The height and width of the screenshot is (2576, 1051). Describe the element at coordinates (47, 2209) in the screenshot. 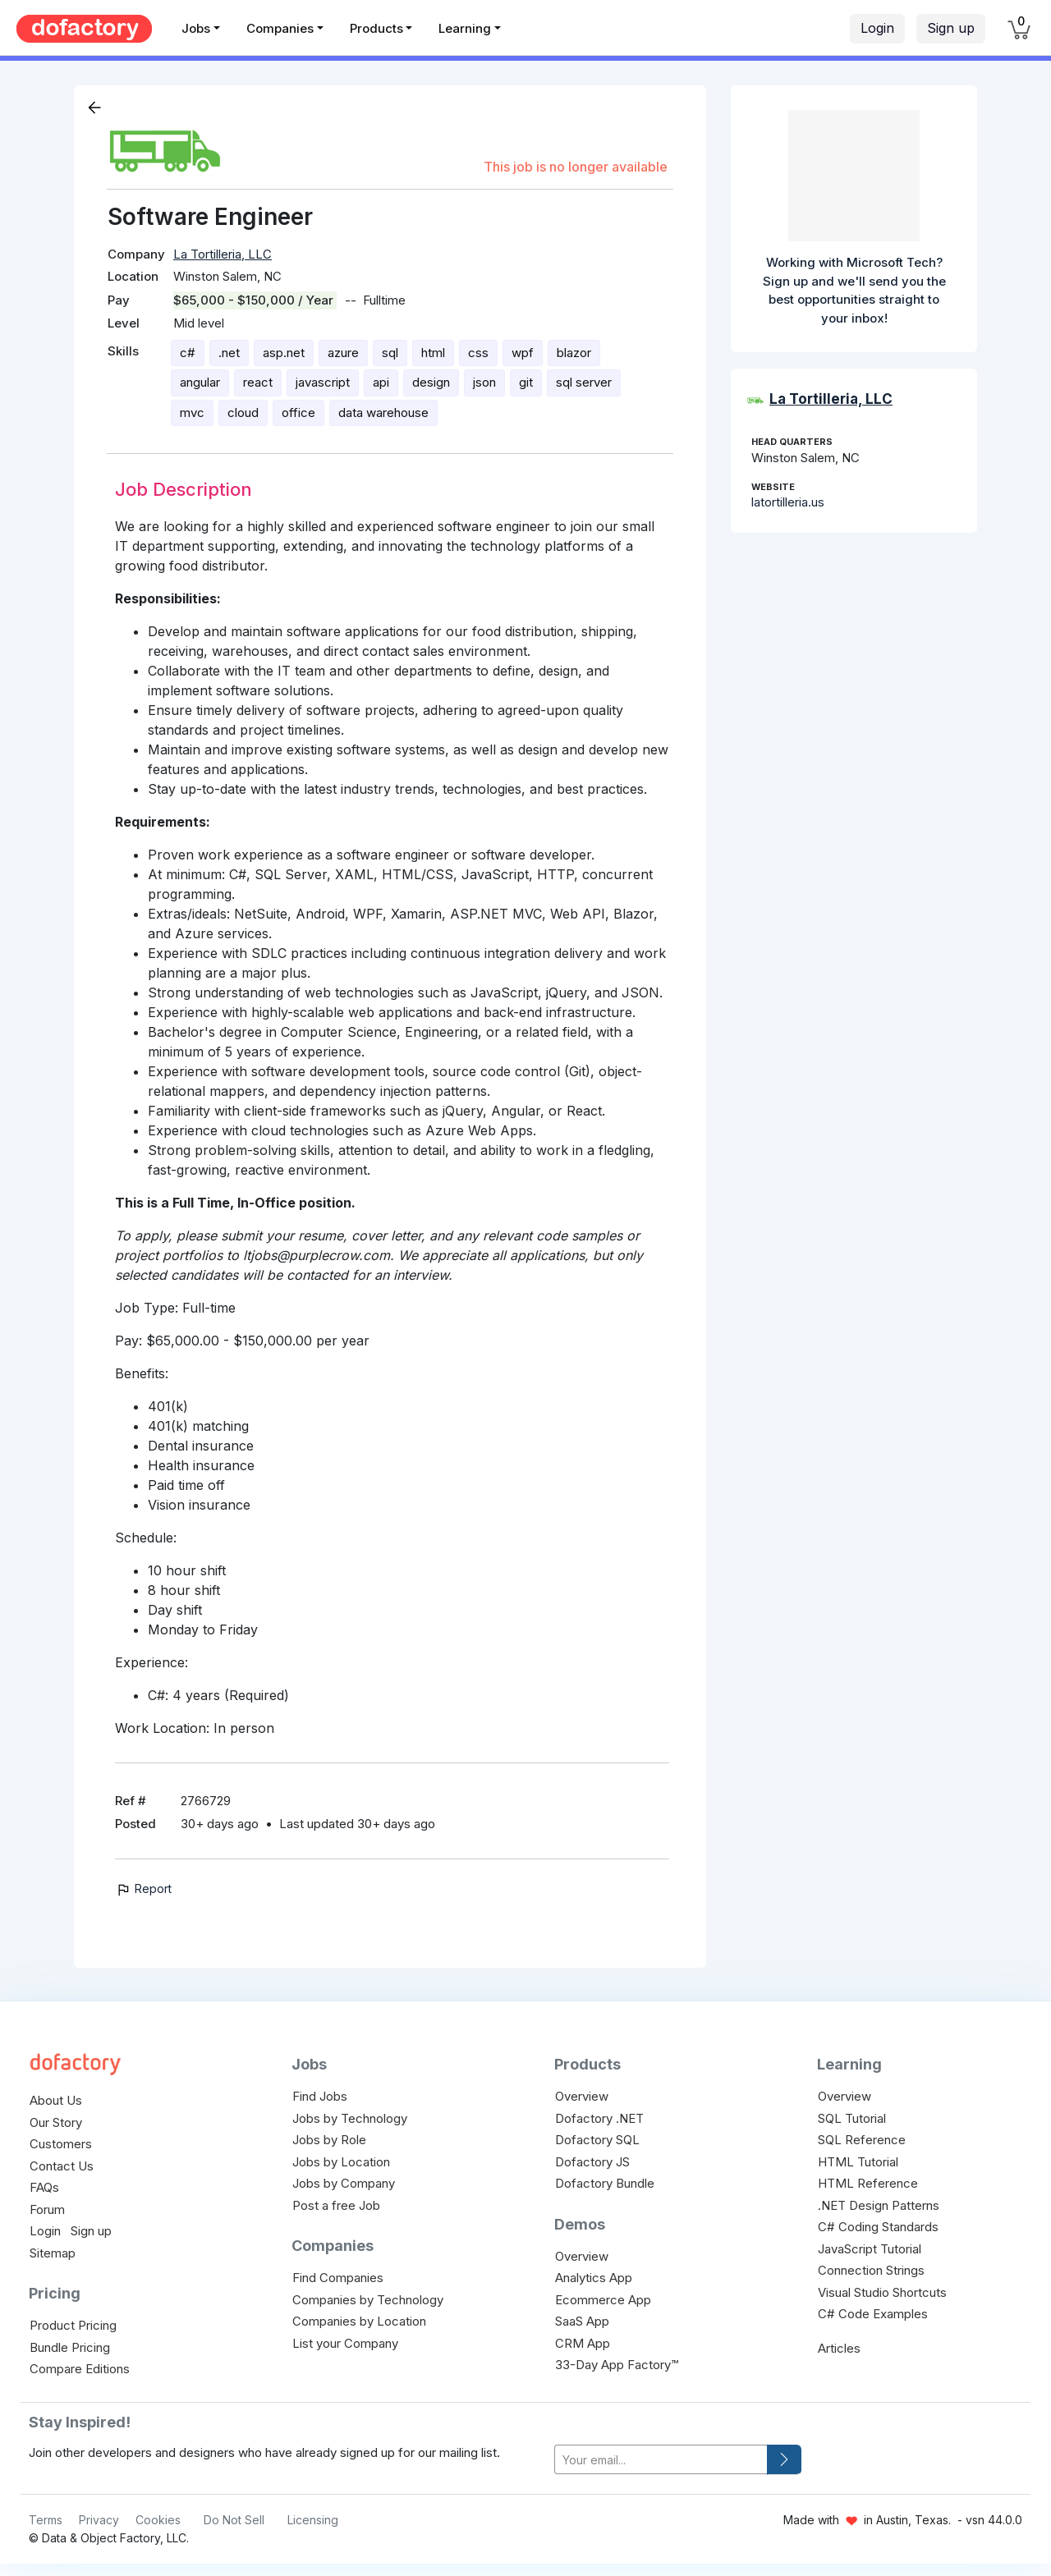

I see `Forum` at that location.